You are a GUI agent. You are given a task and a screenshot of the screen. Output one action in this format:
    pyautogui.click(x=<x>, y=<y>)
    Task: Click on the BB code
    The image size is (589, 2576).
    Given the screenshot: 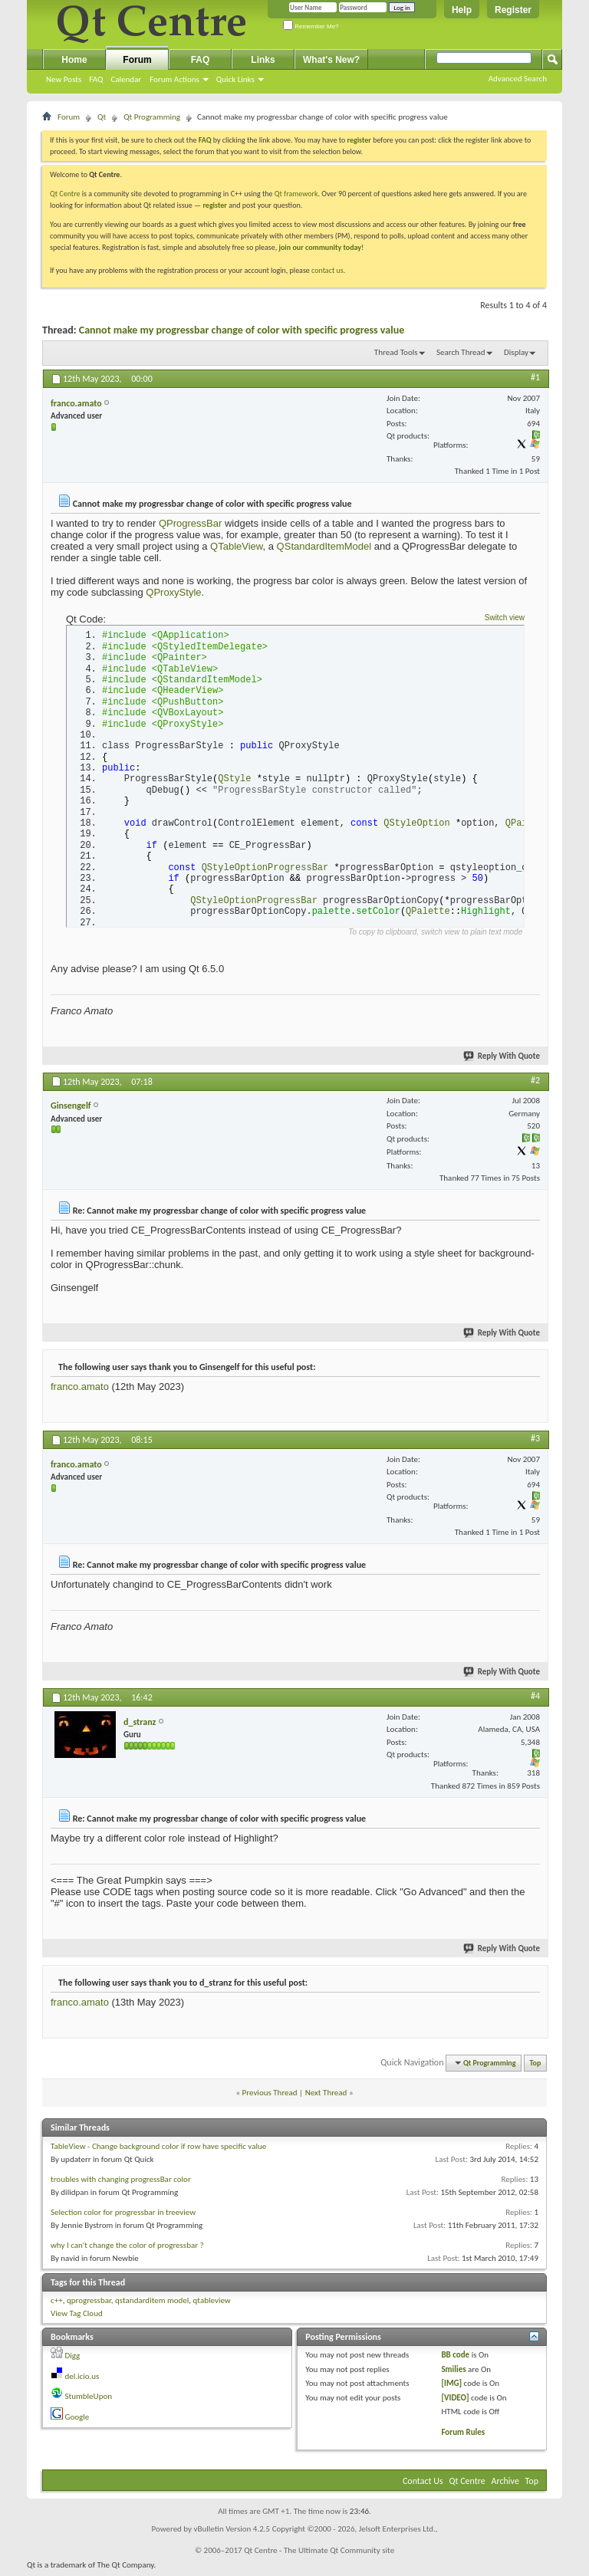 What is the action you would take?
    pyautogui.click(x=455, y=2359)
    